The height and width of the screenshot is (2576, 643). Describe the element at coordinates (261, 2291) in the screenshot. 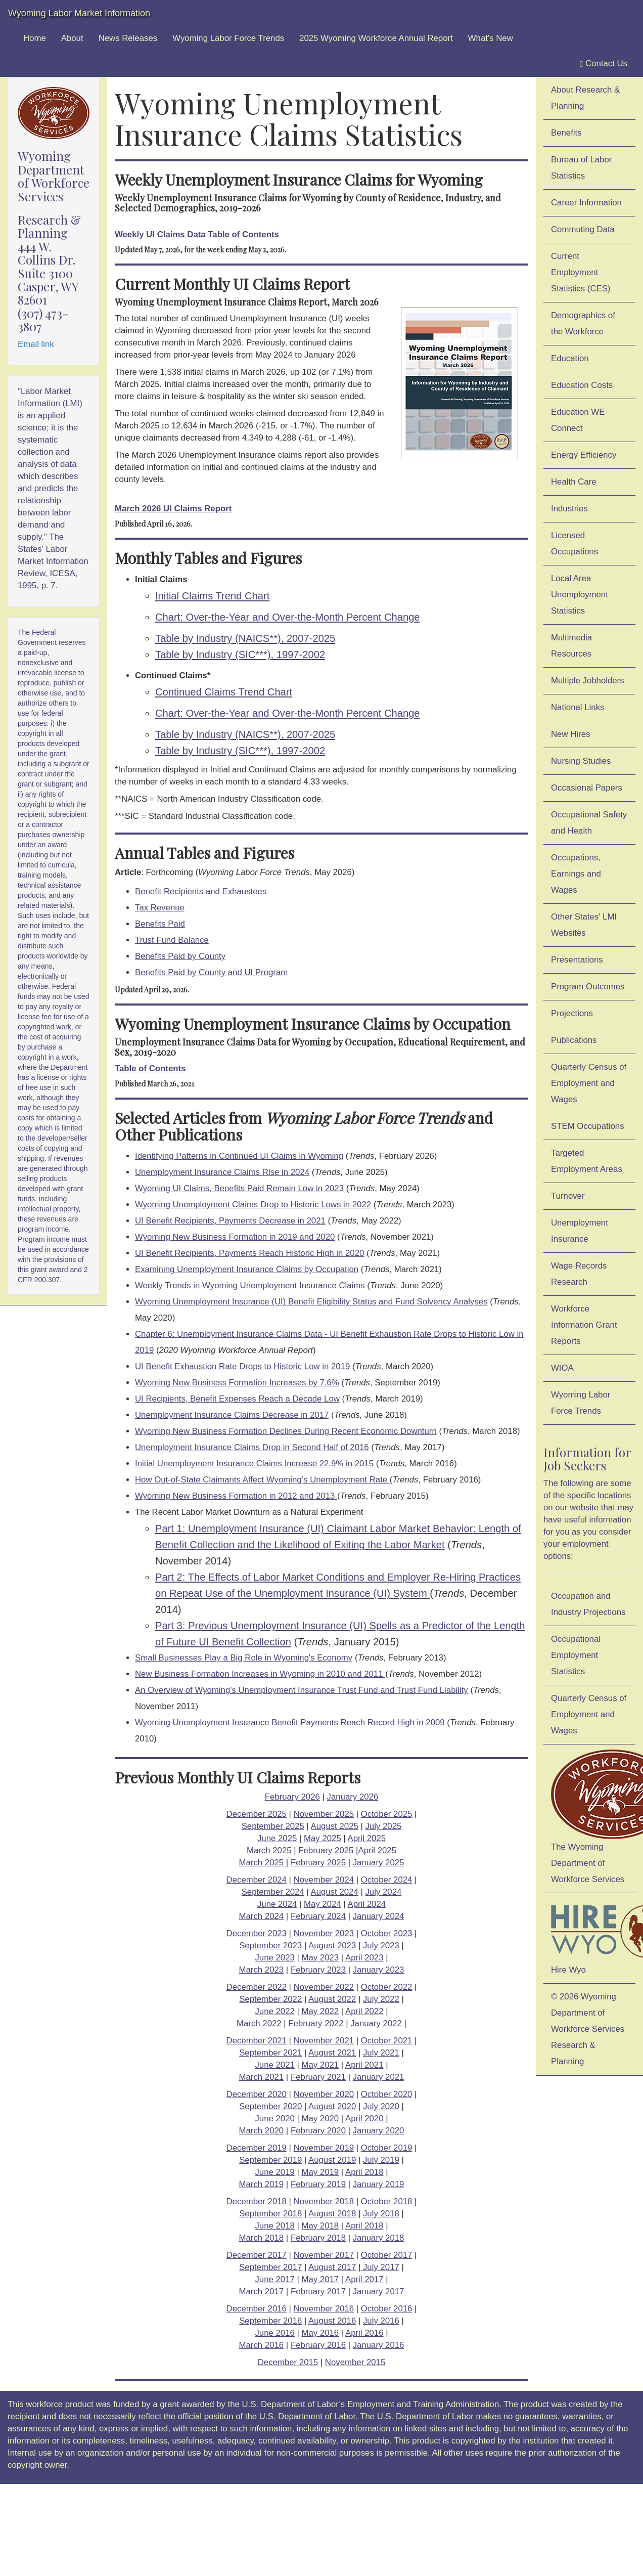

I see `March 2017` at that location.